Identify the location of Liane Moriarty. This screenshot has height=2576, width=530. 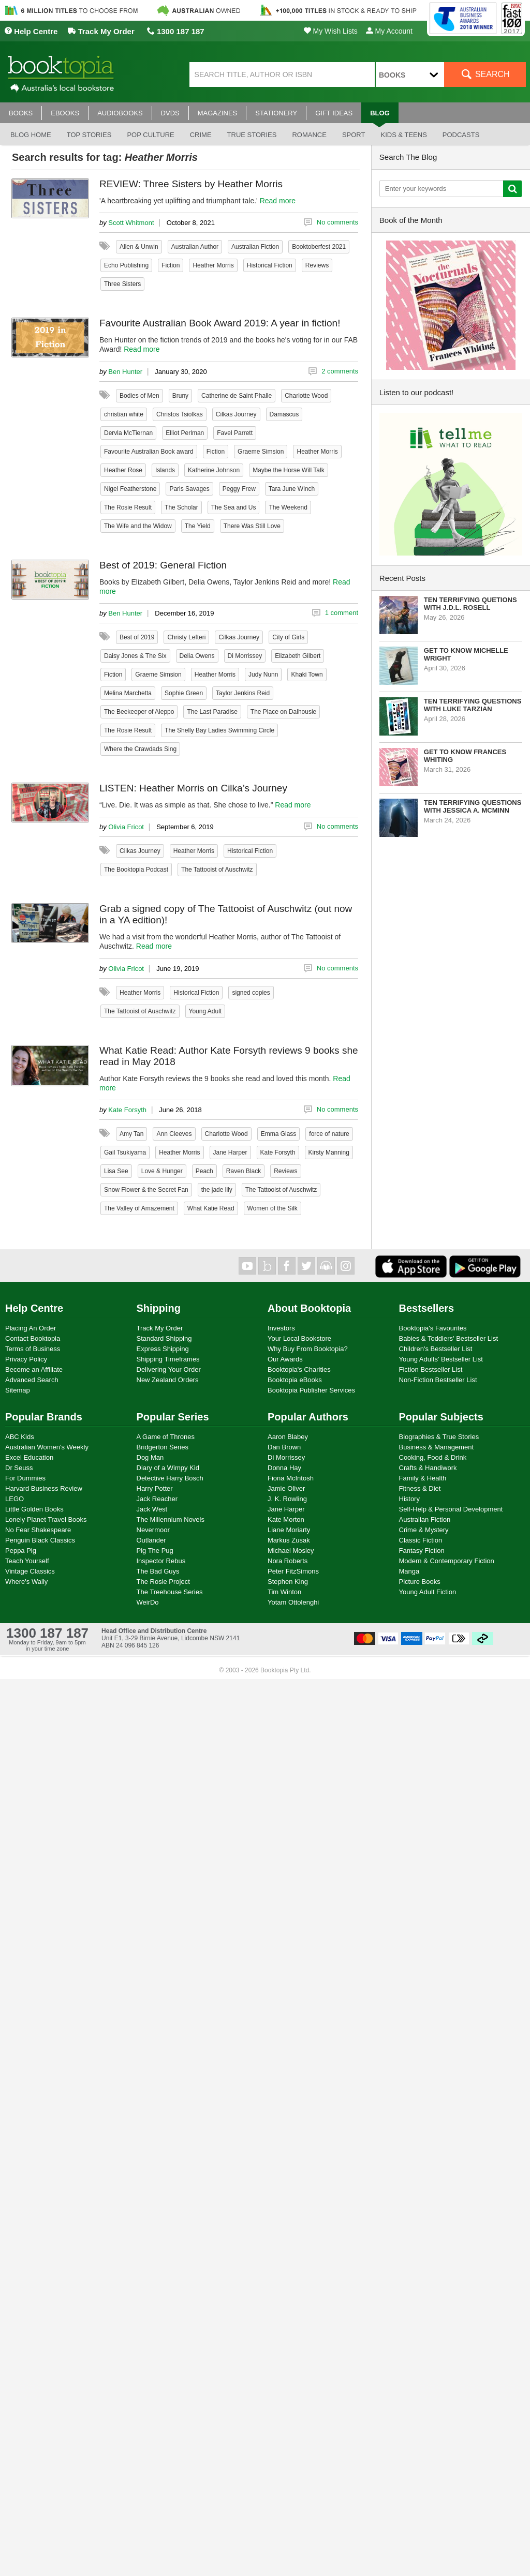
(289, 1530).